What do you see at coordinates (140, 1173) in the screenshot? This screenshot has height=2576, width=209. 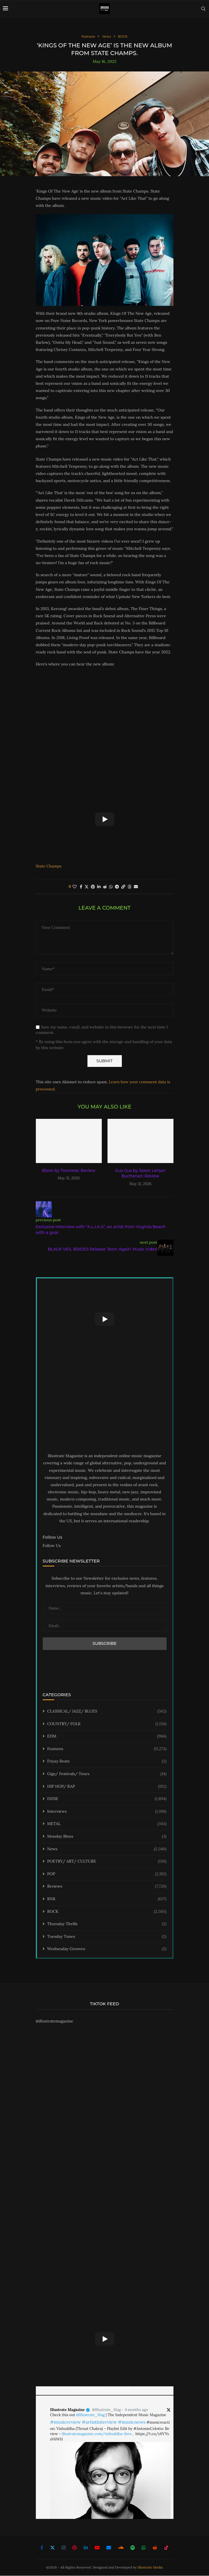 I see `Gus Gus by Jason Lenyer Buchanan: Review` at bounding box center [140, 1173].